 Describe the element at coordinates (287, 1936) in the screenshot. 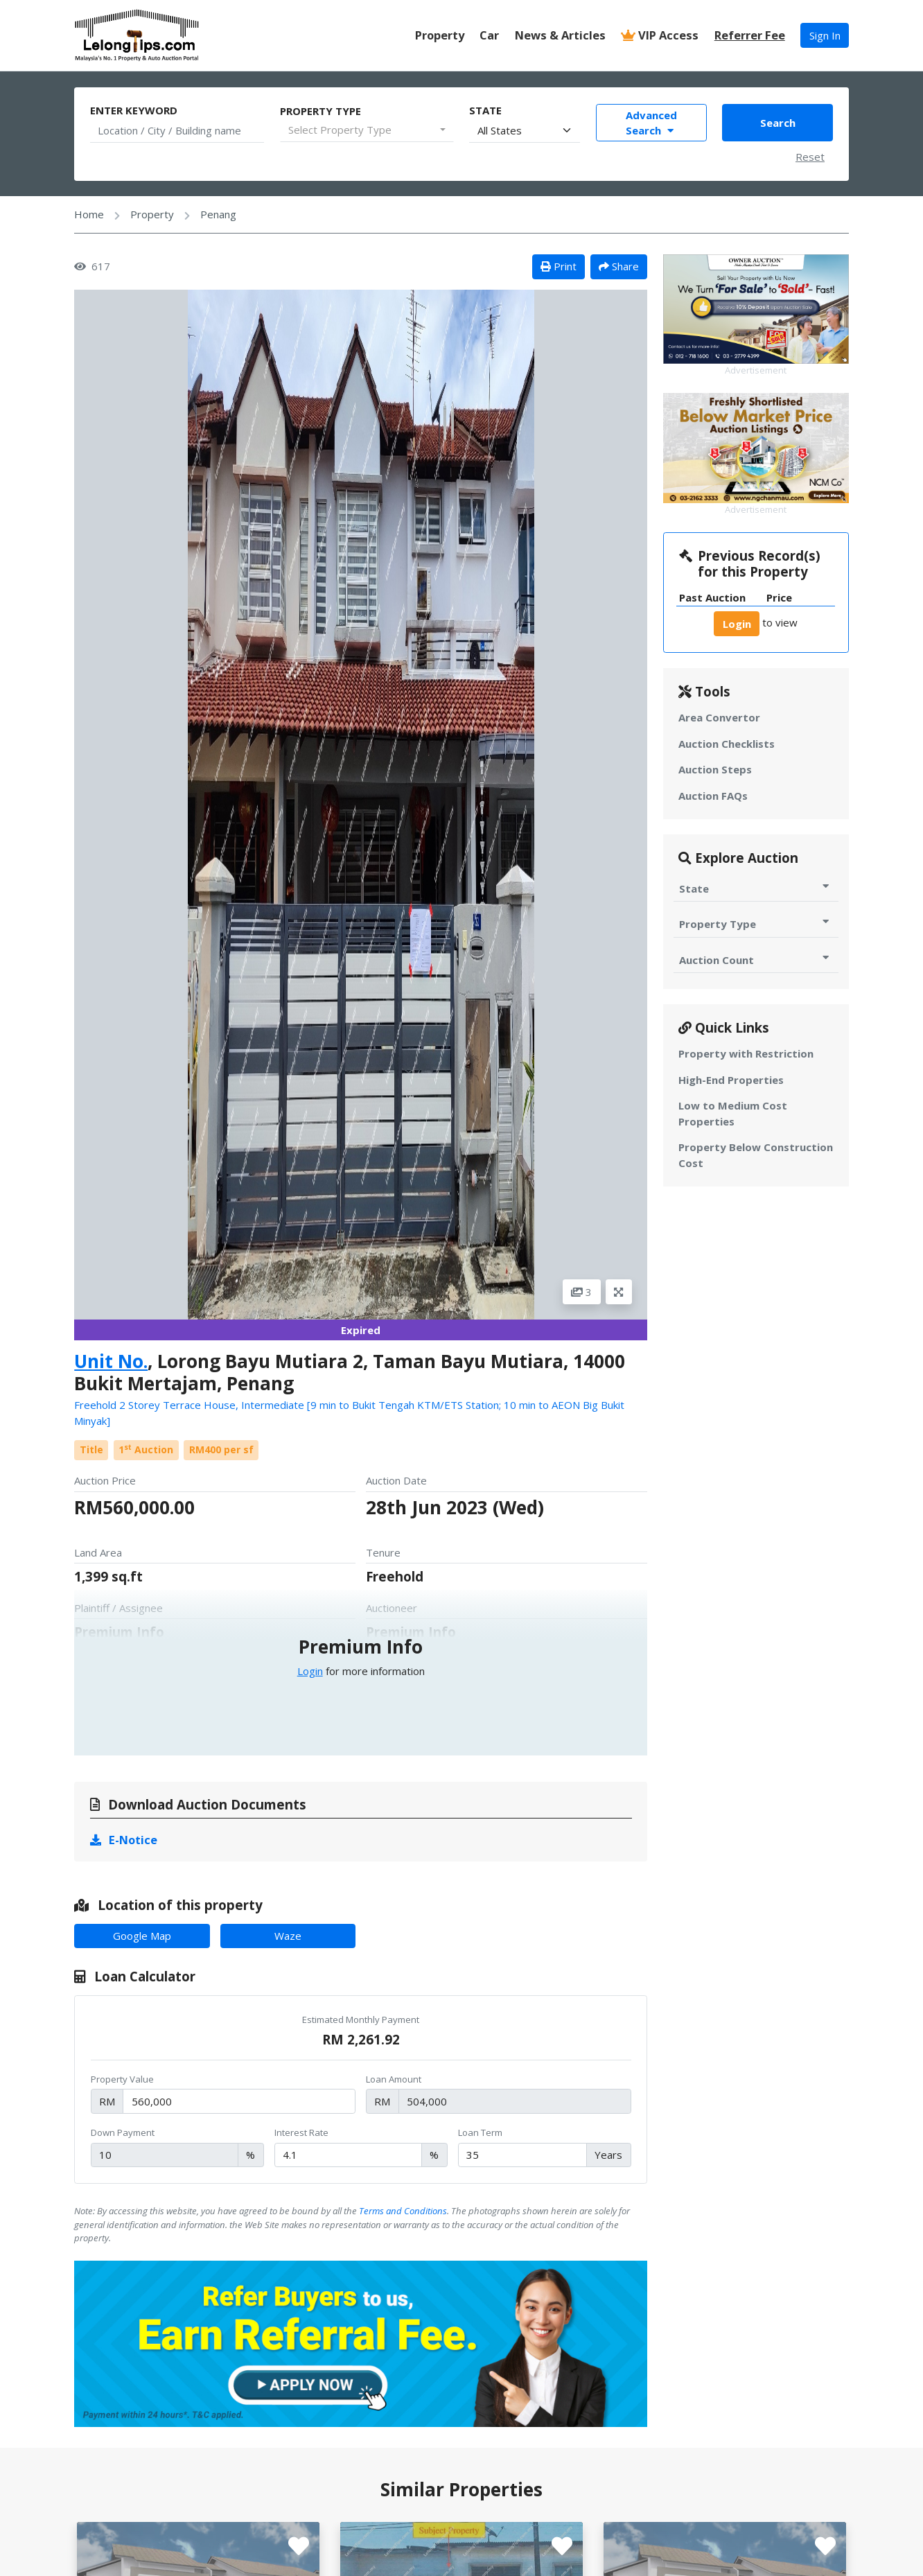

I see `Waze` at that location.